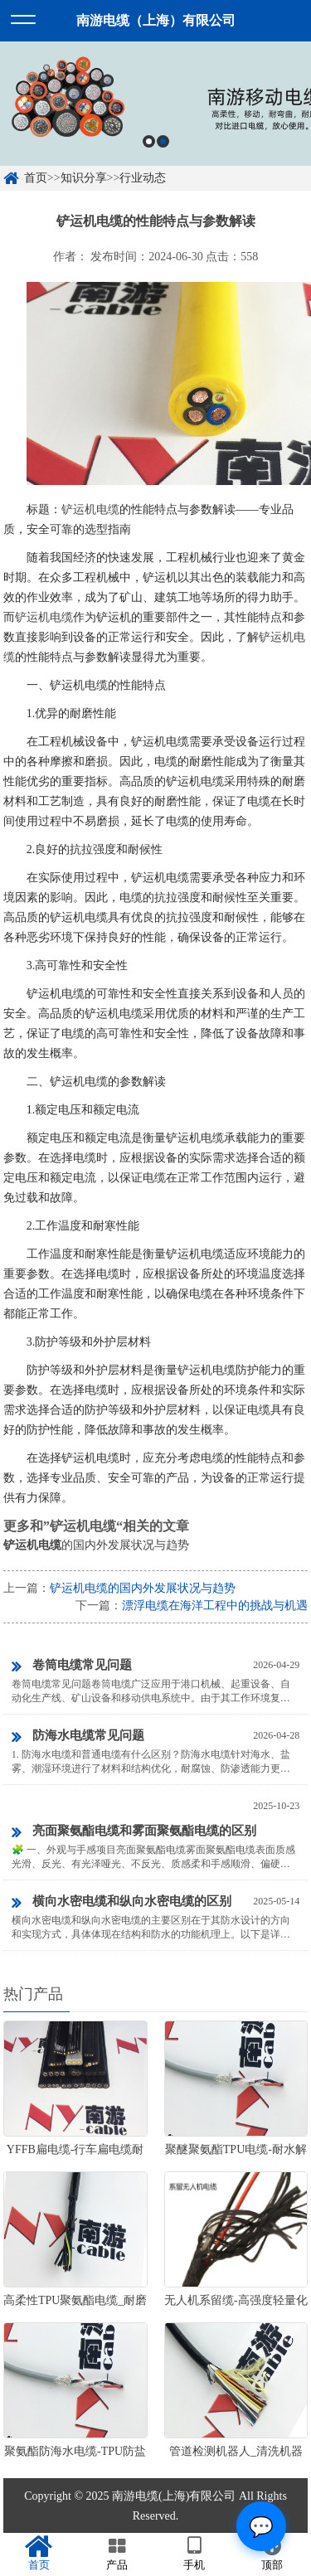 This screenshot has width=311, height=2576. Describe the element at coordinates (142, 178) in the screenshot. I see `行业动态` at that location.